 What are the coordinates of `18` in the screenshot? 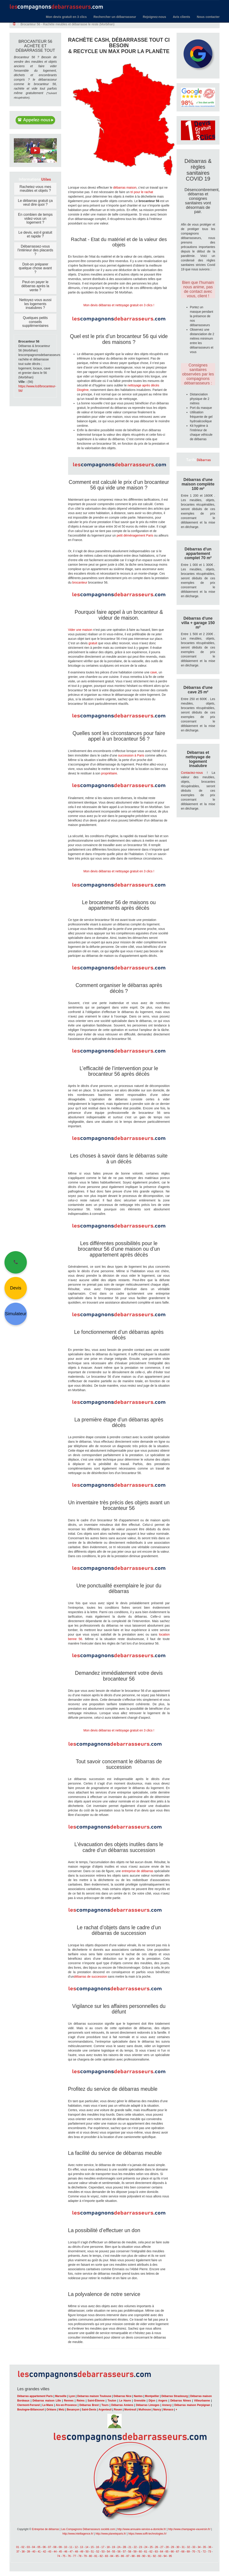 It's located at (108, 2547).